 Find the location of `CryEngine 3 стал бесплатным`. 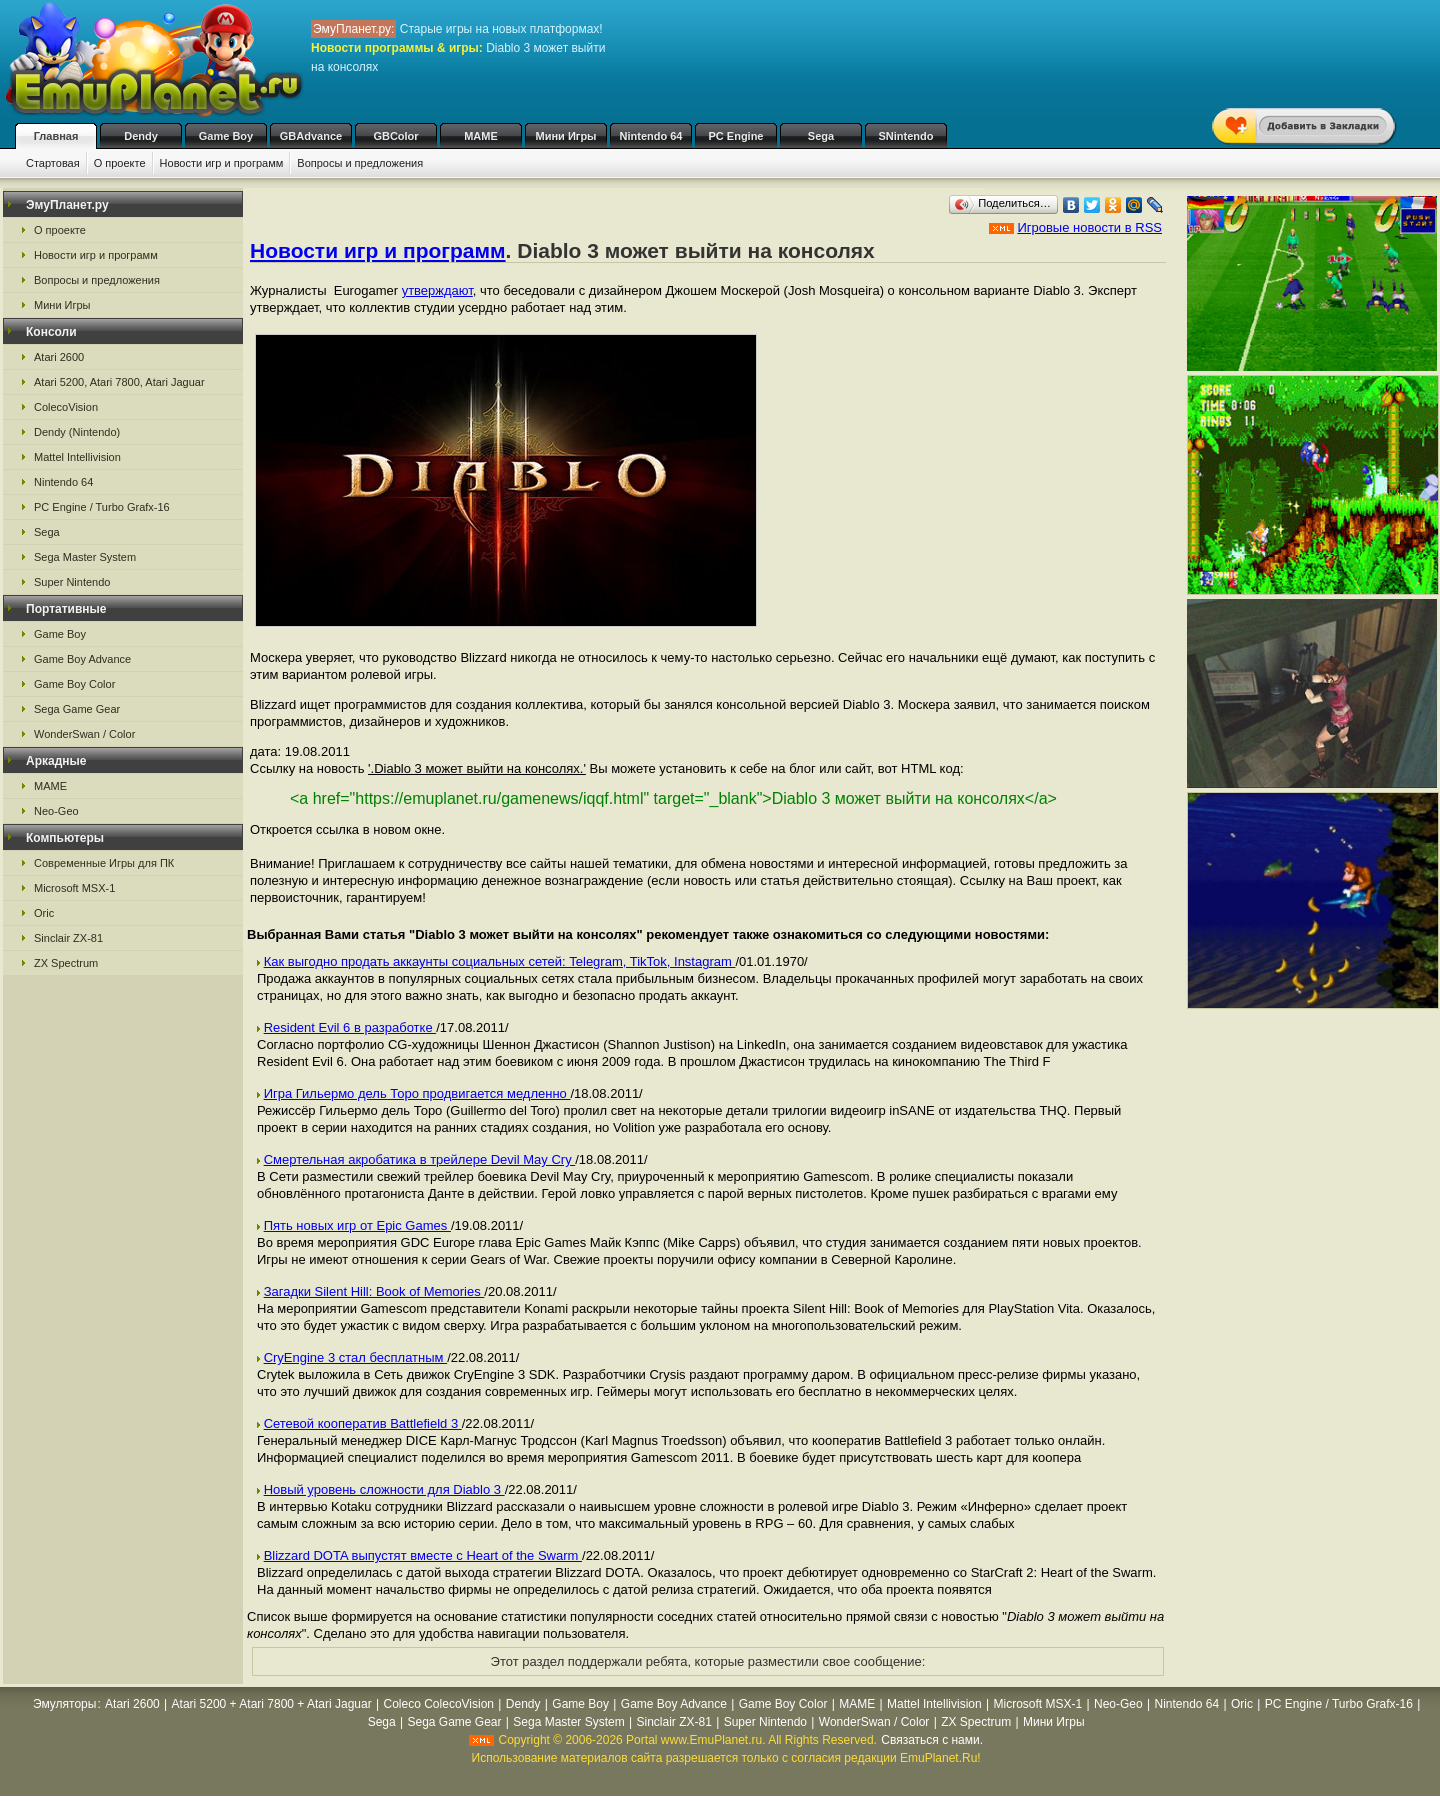

CryEngine 3 стал бесплатным is located at coordinates (356, 1357).